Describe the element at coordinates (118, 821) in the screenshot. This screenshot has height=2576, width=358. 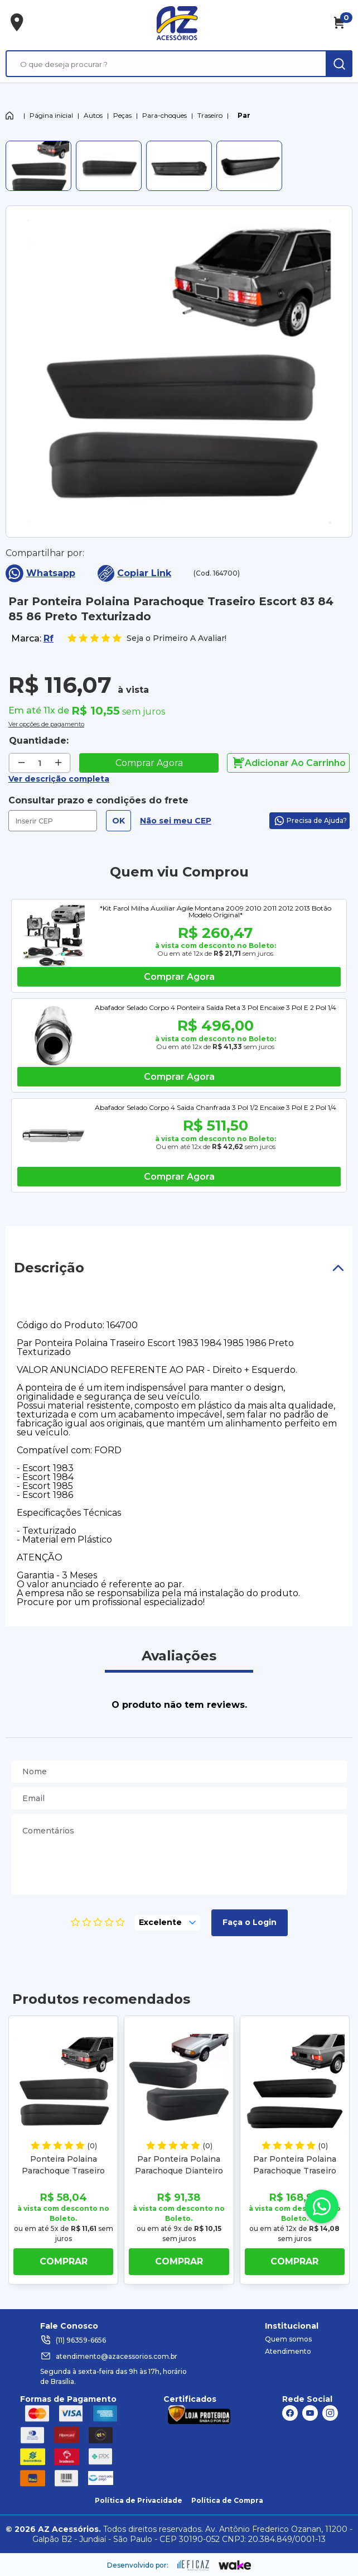
I see `OK` at that location.